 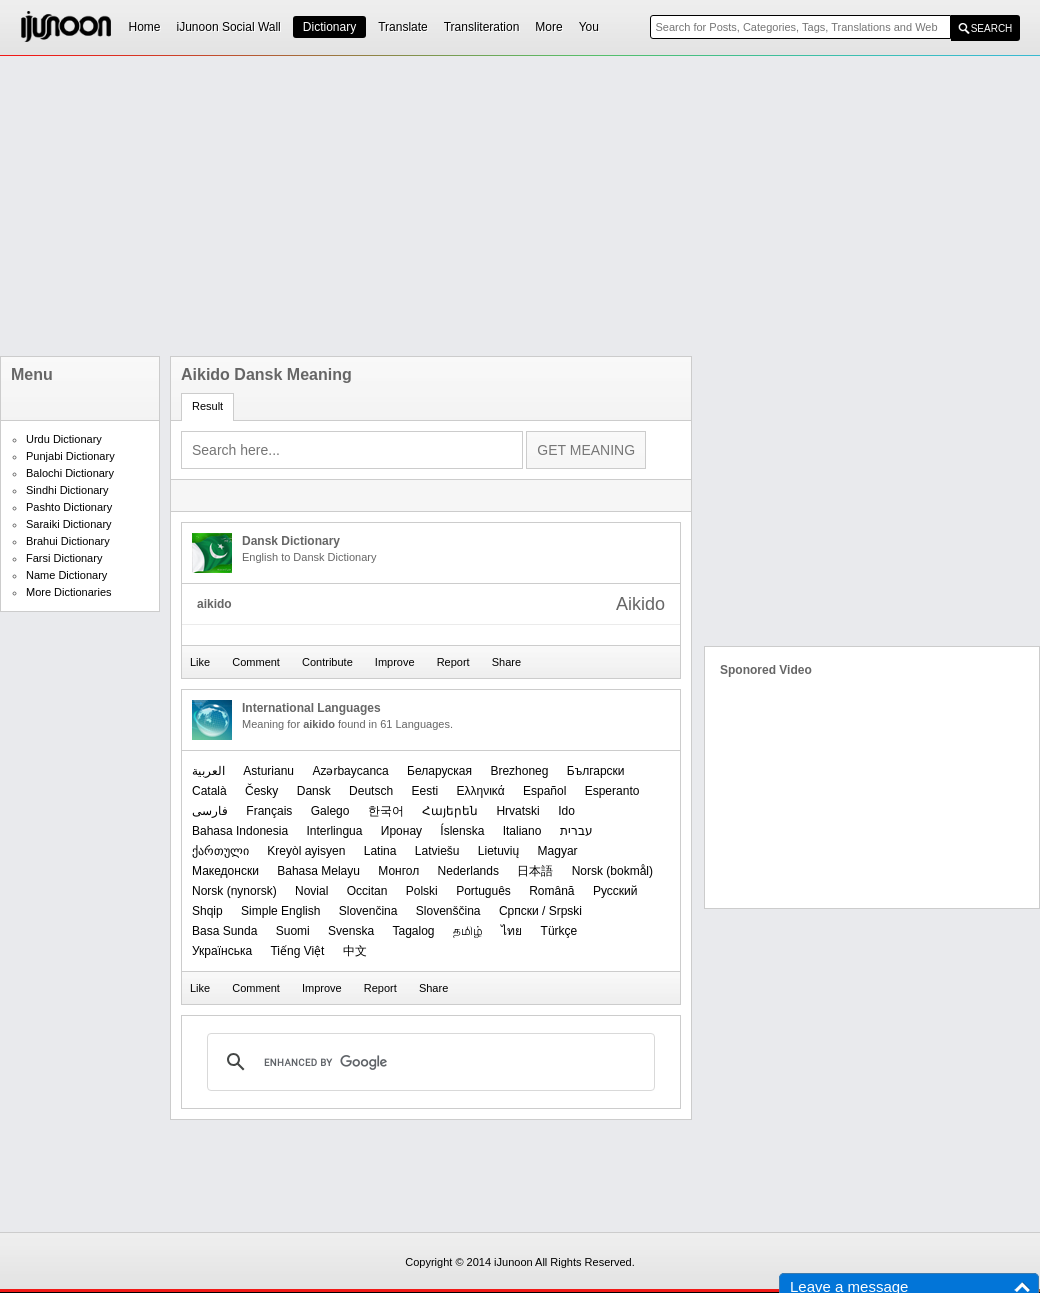 What do you see at coordinates (468, 931) in the screenshot?
I see `தமிழ்` at bounding box center [468, 931].